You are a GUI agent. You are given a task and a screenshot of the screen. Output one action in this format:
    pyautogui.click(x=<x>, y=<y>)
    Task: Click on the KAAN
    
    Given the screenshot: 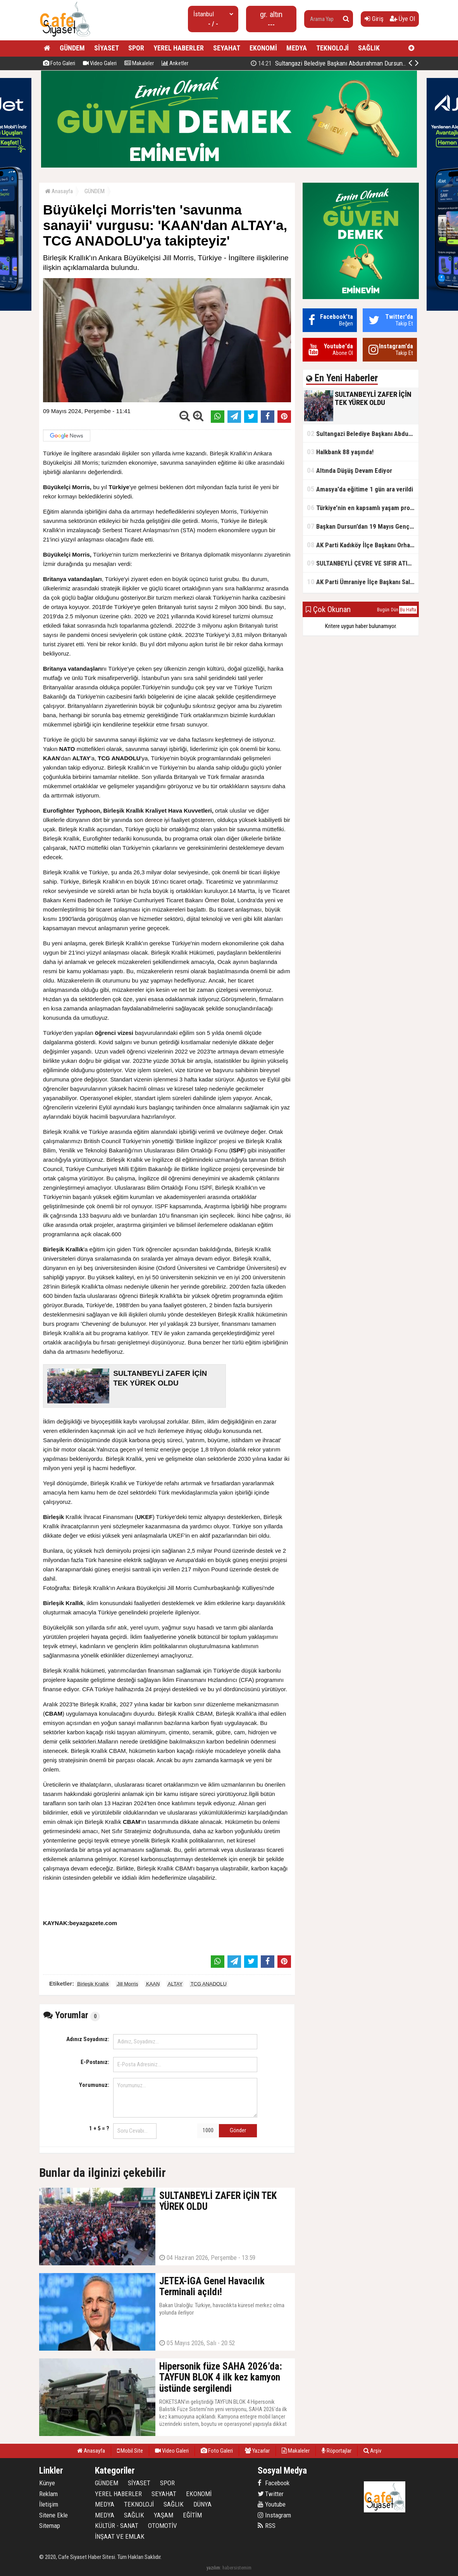 What is the action you would take?
    pyautogui.click(x=153, y=1984)
    